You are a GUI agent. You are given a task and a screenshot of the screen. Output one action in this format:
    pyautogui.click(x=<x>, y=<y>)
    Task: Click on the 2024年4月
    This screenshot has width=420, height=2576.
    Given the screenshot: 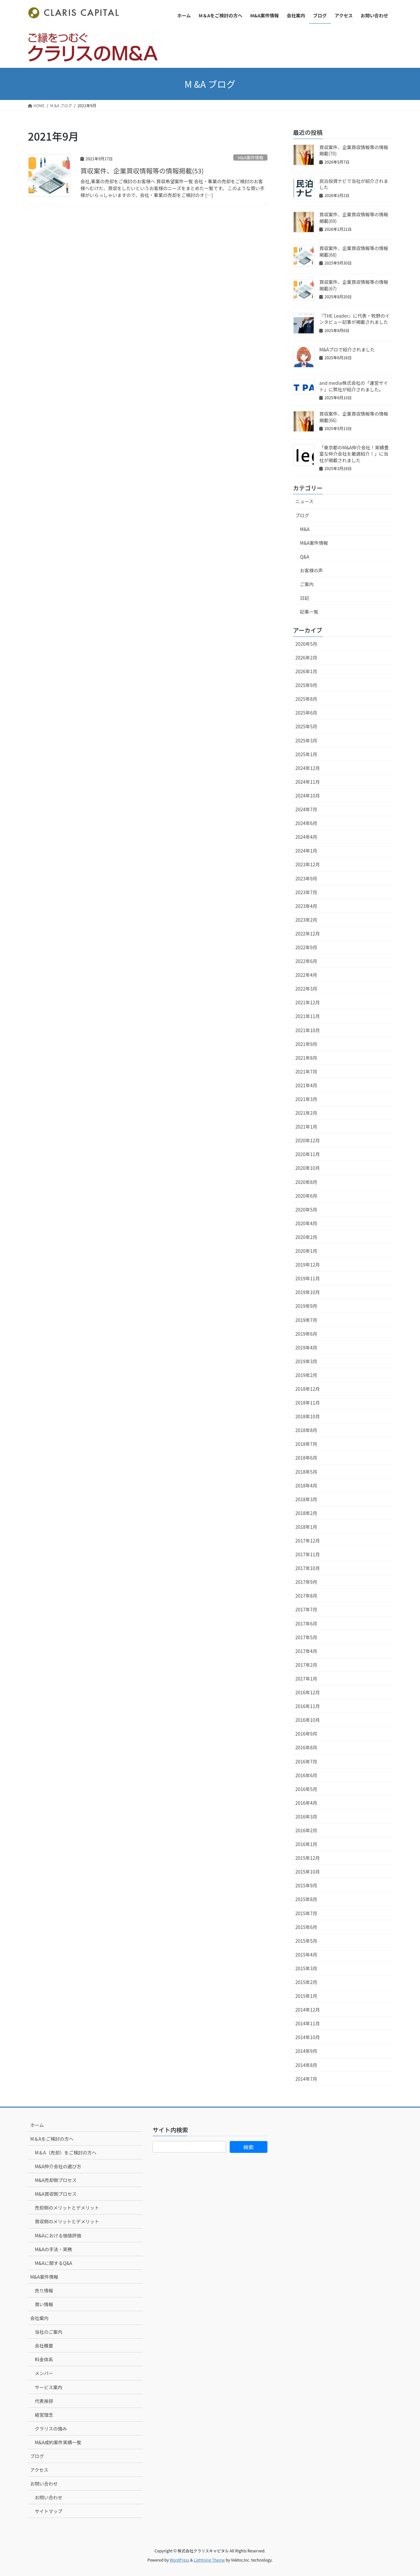 What is the action you would take?
    pyautogui.click(x=306, y=837)
    